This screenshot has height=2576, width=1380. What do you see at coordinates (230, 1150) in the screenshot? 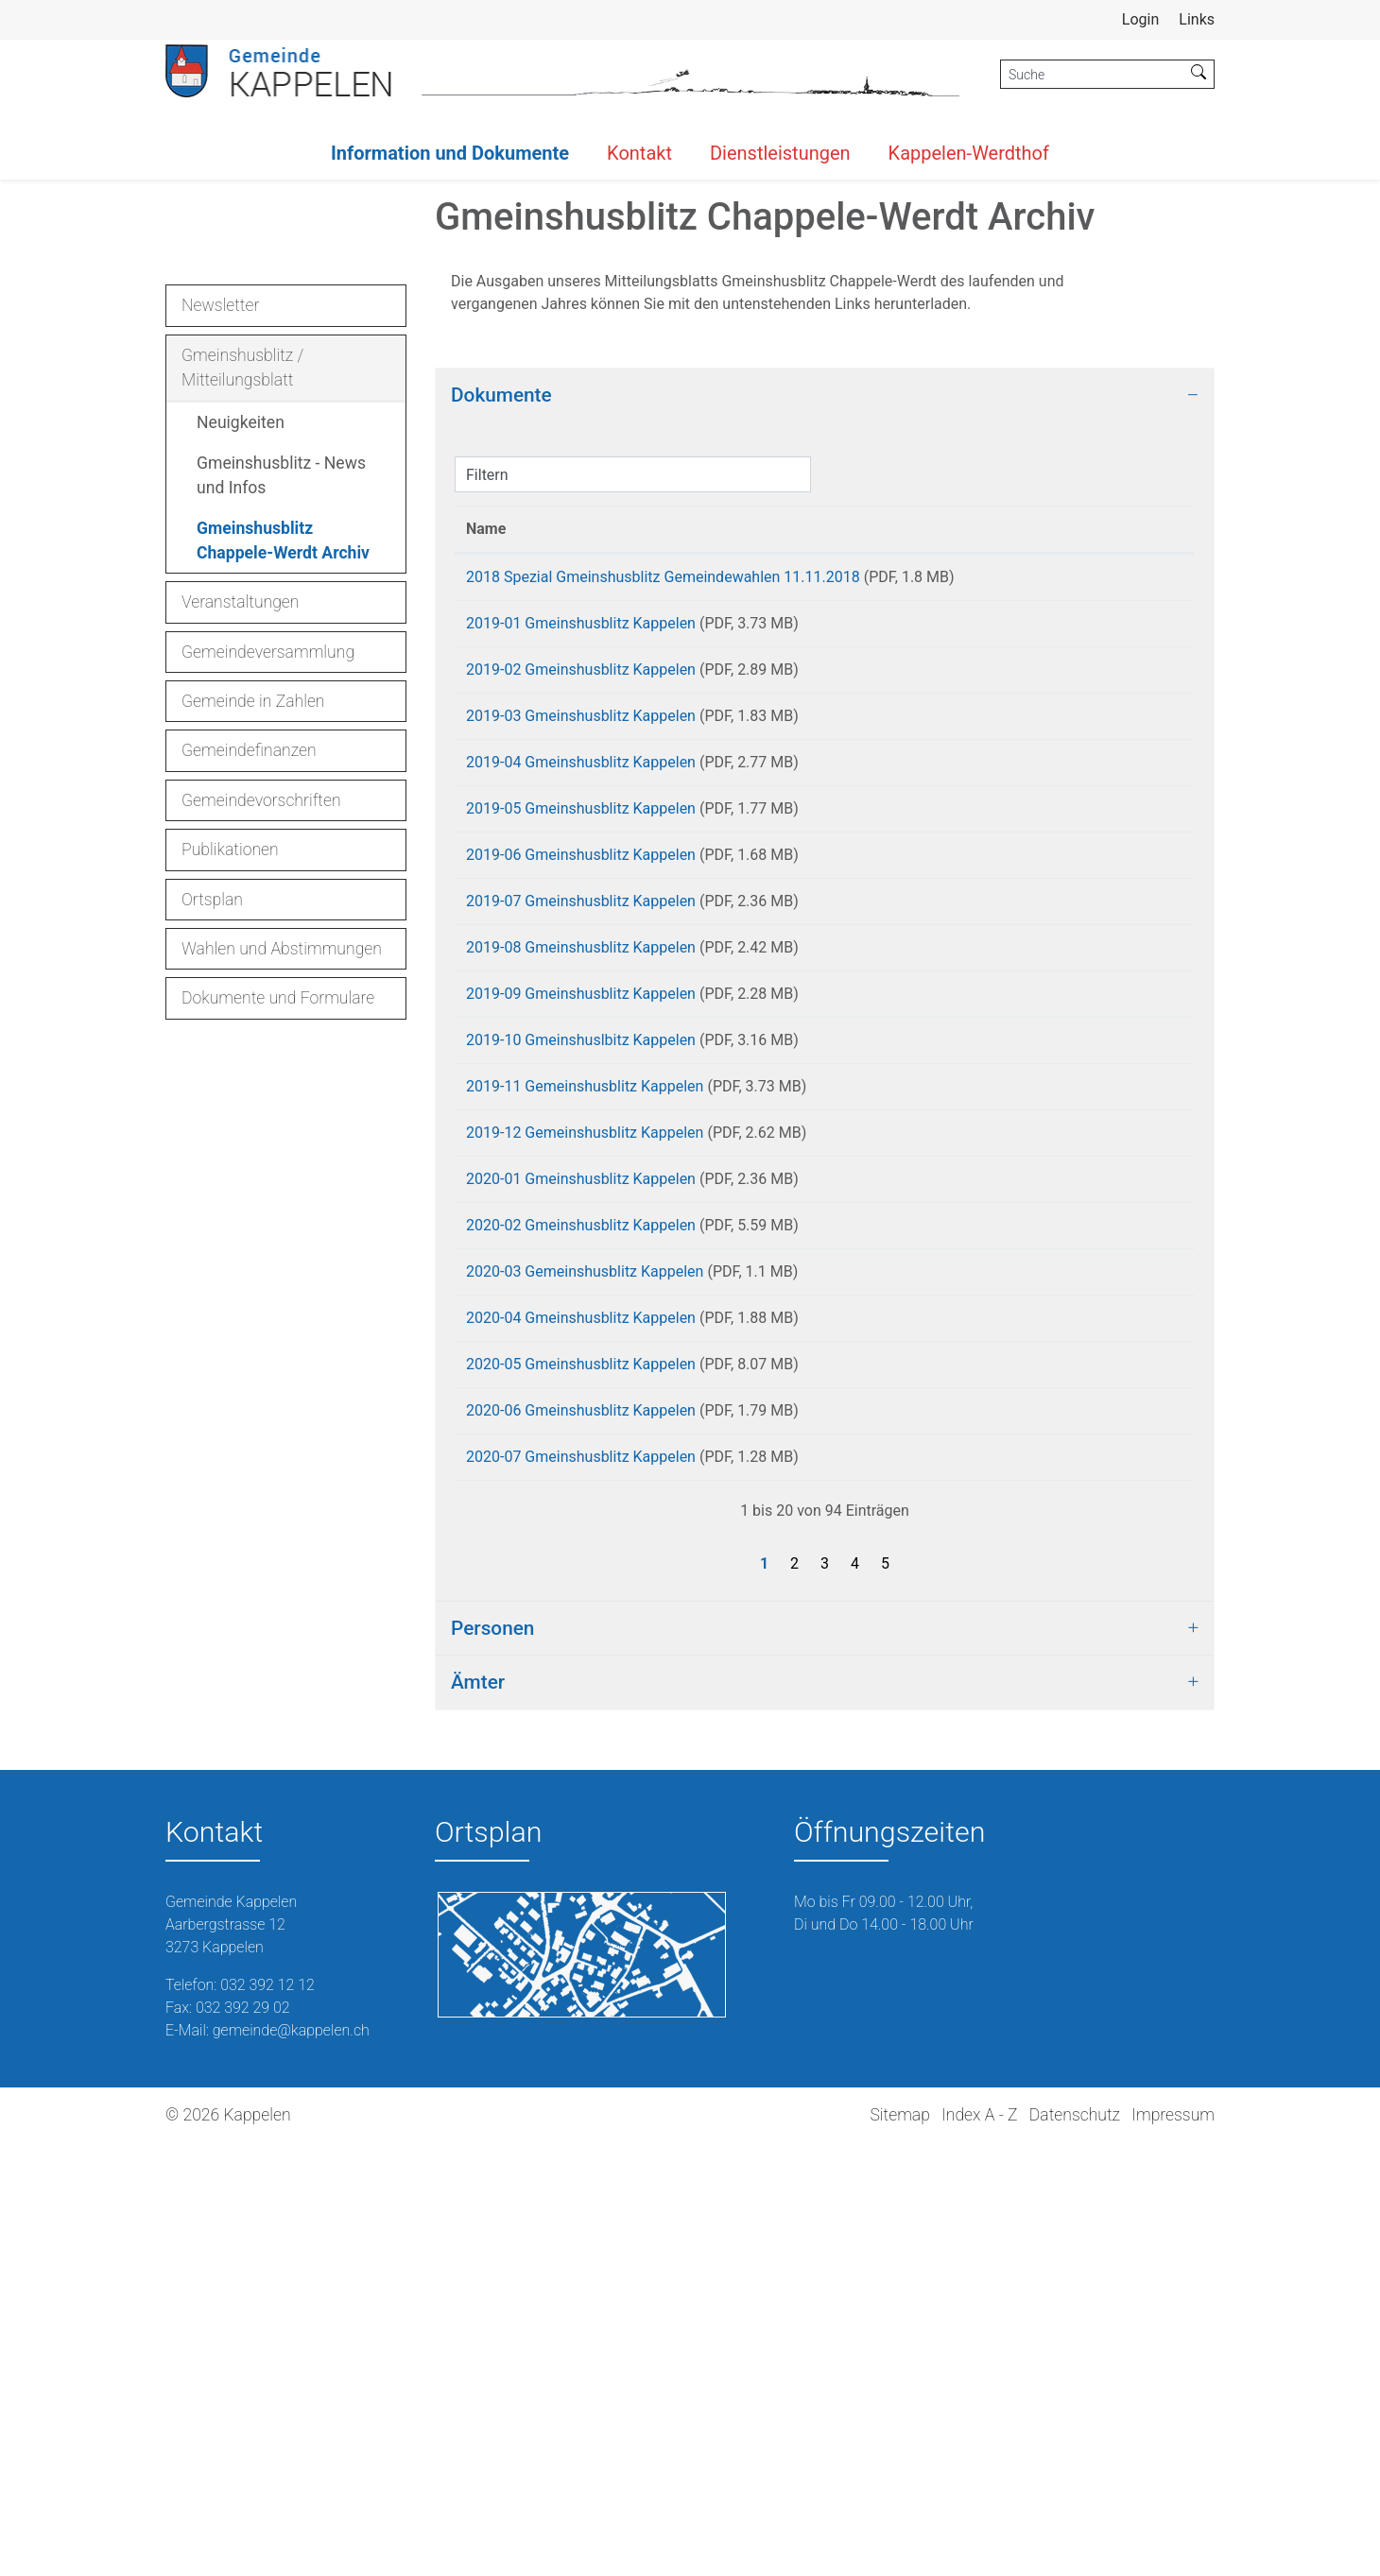
I see `Publikationen` at bounding box center [230, 1150].